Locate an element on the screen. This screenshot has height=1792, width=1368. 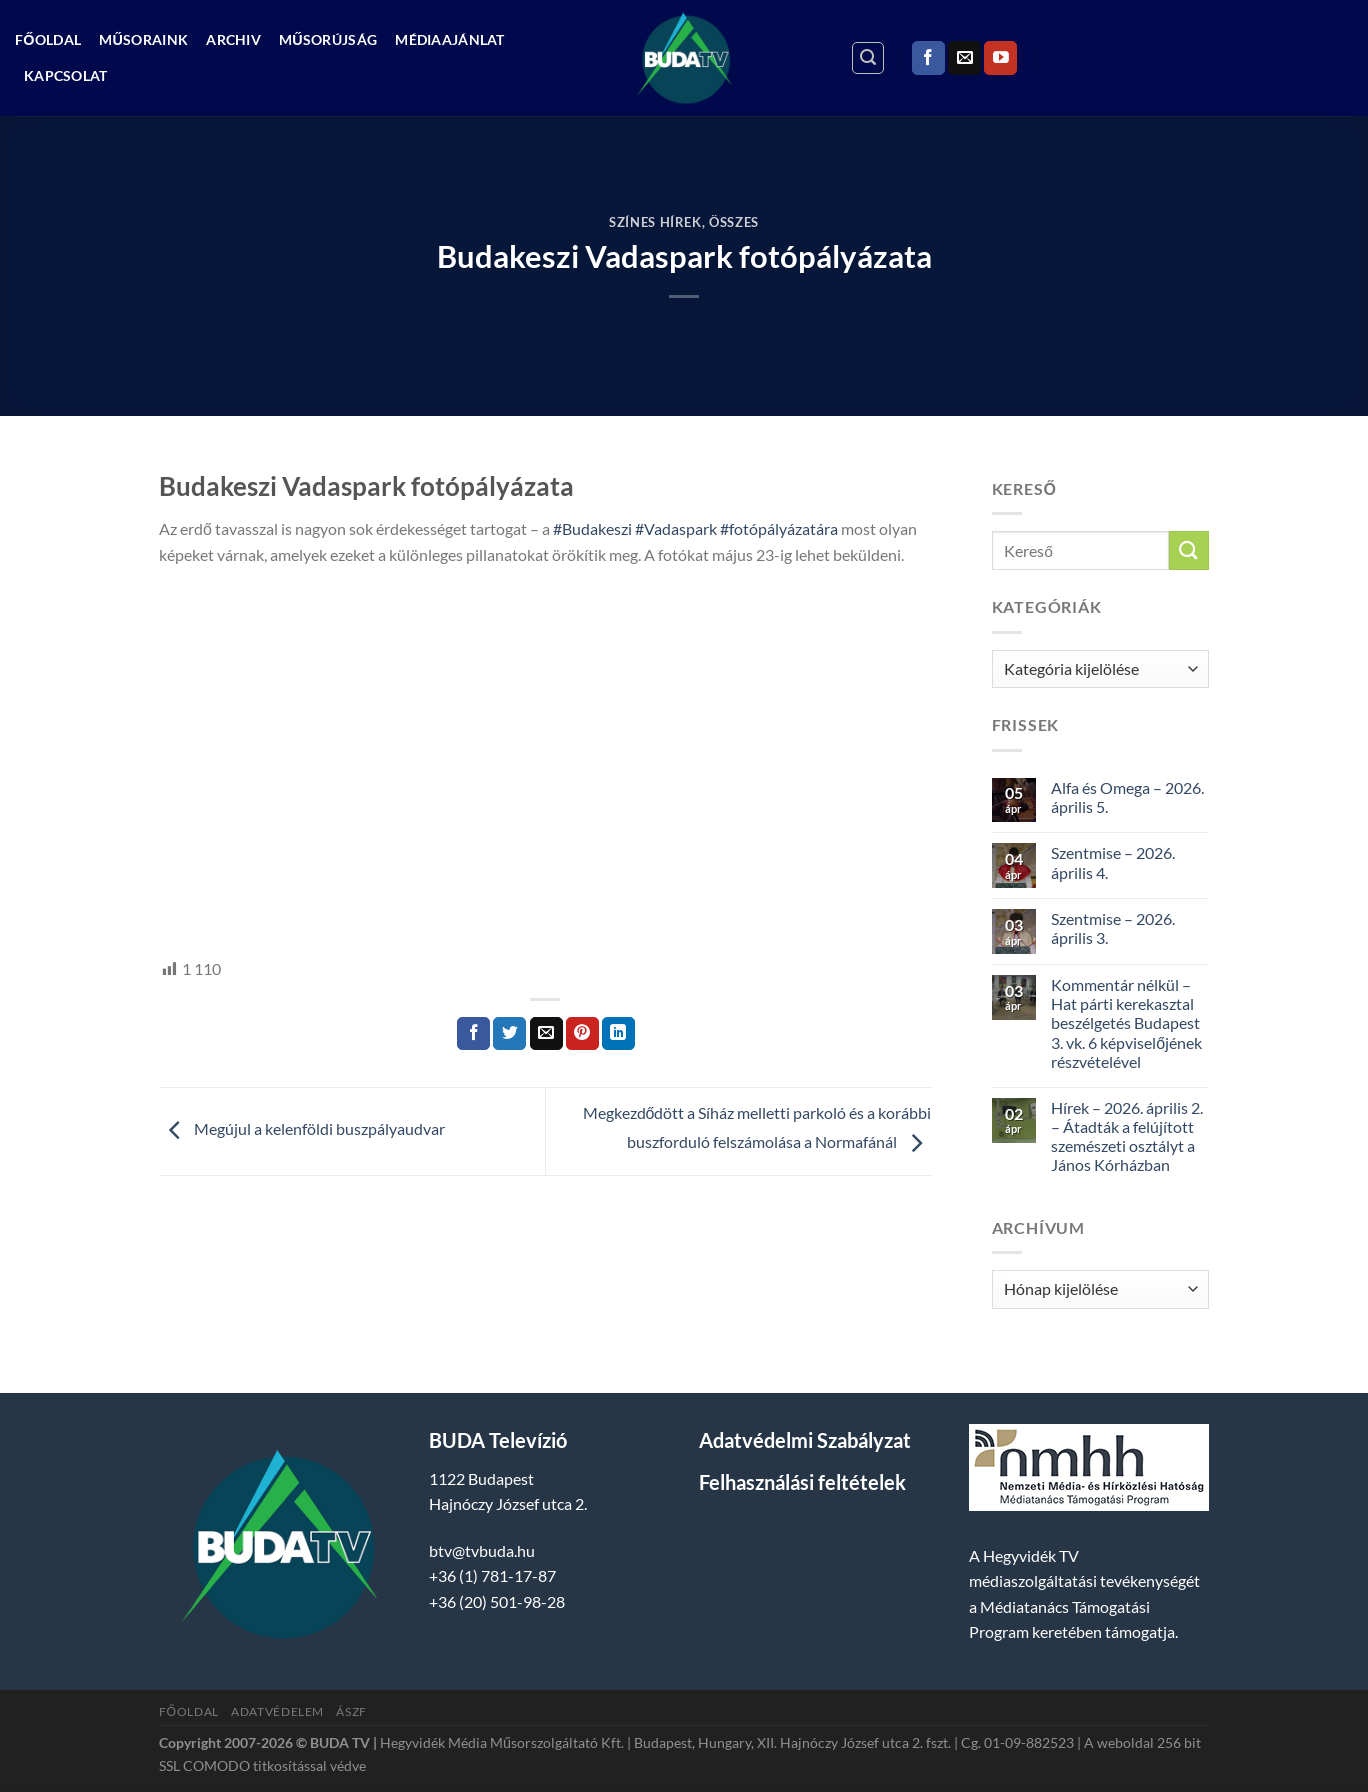
Adatvédelem is located at coordinates (277, 1711).